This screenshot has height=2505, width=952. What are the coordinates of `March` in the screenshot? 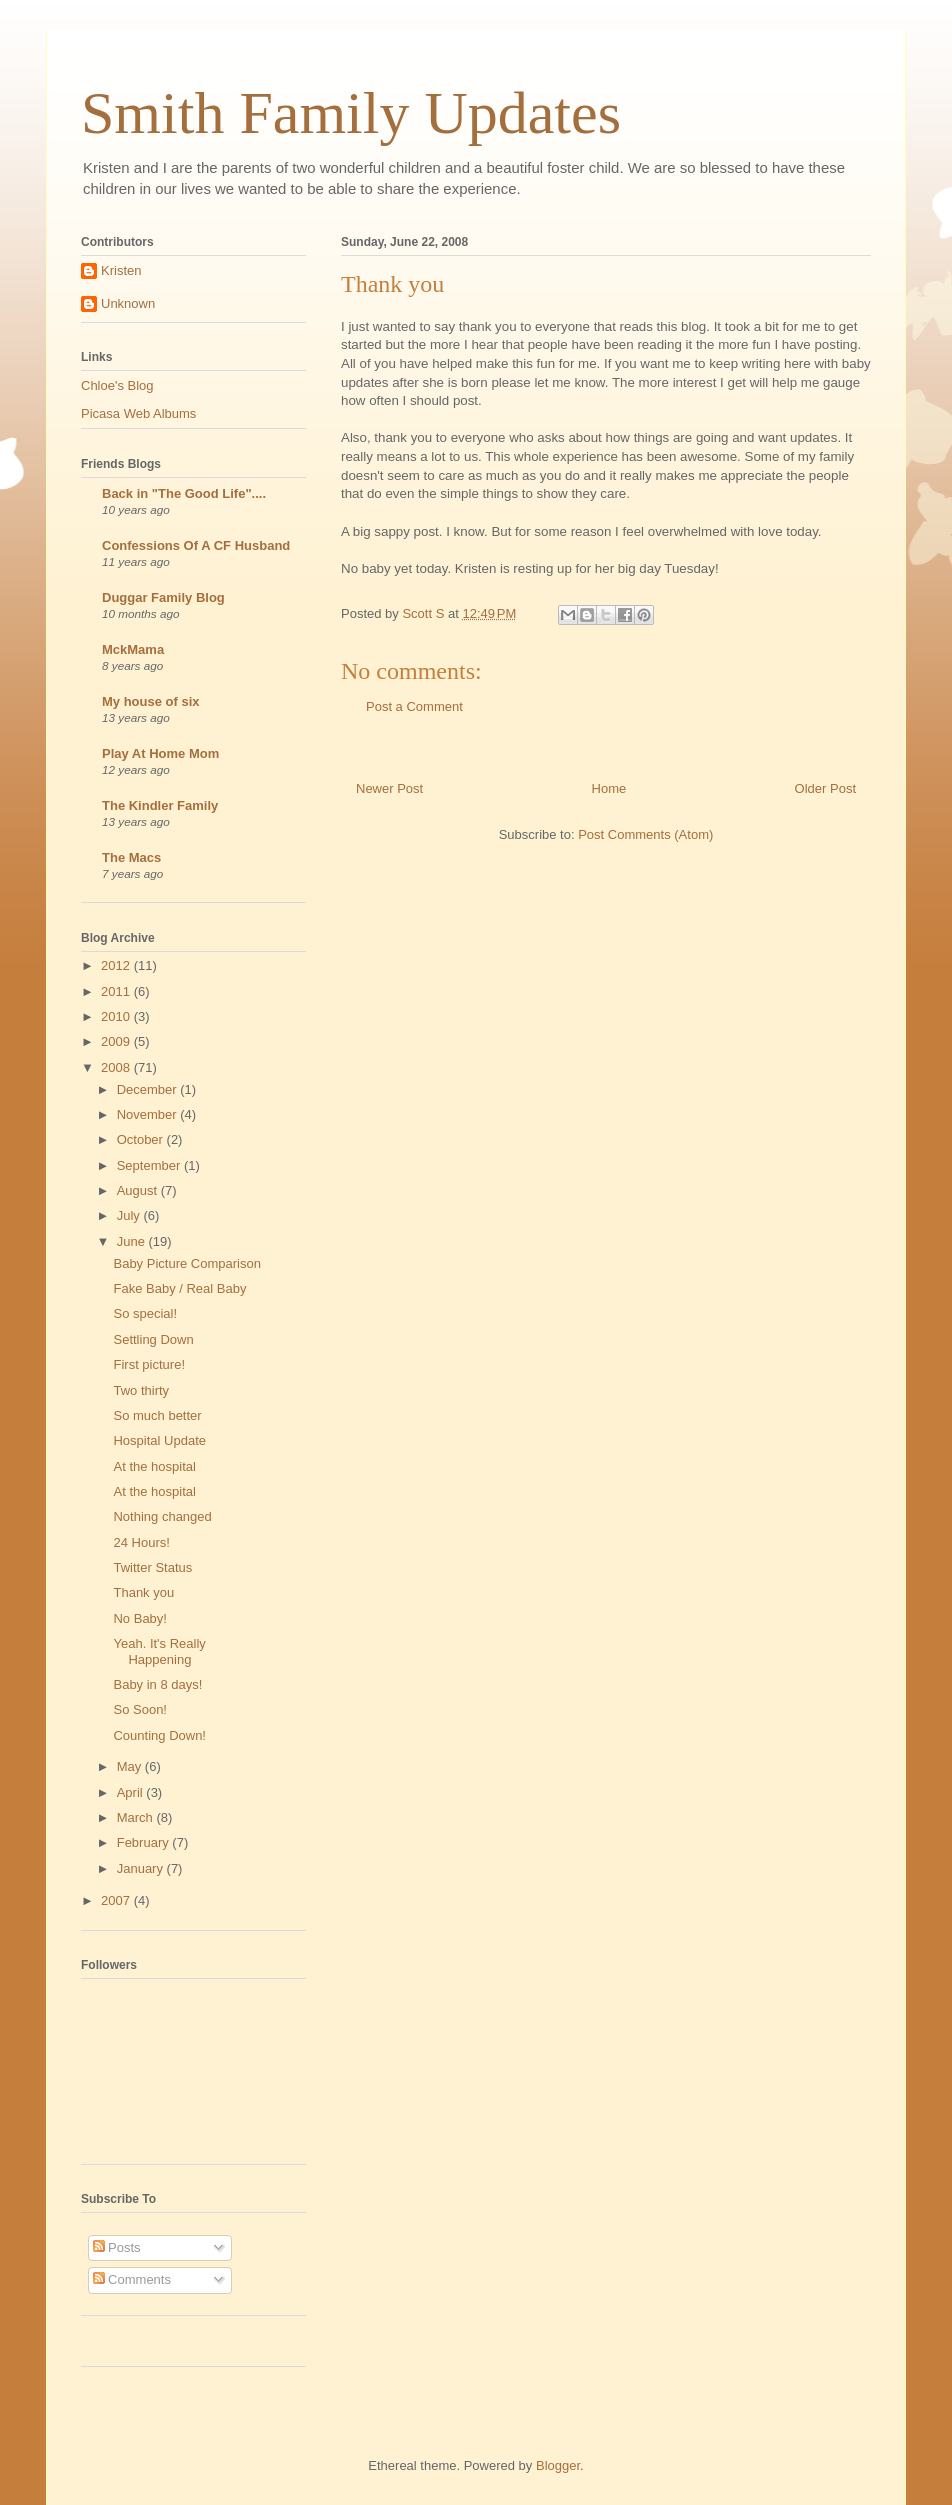 It's located at (137, 1817).